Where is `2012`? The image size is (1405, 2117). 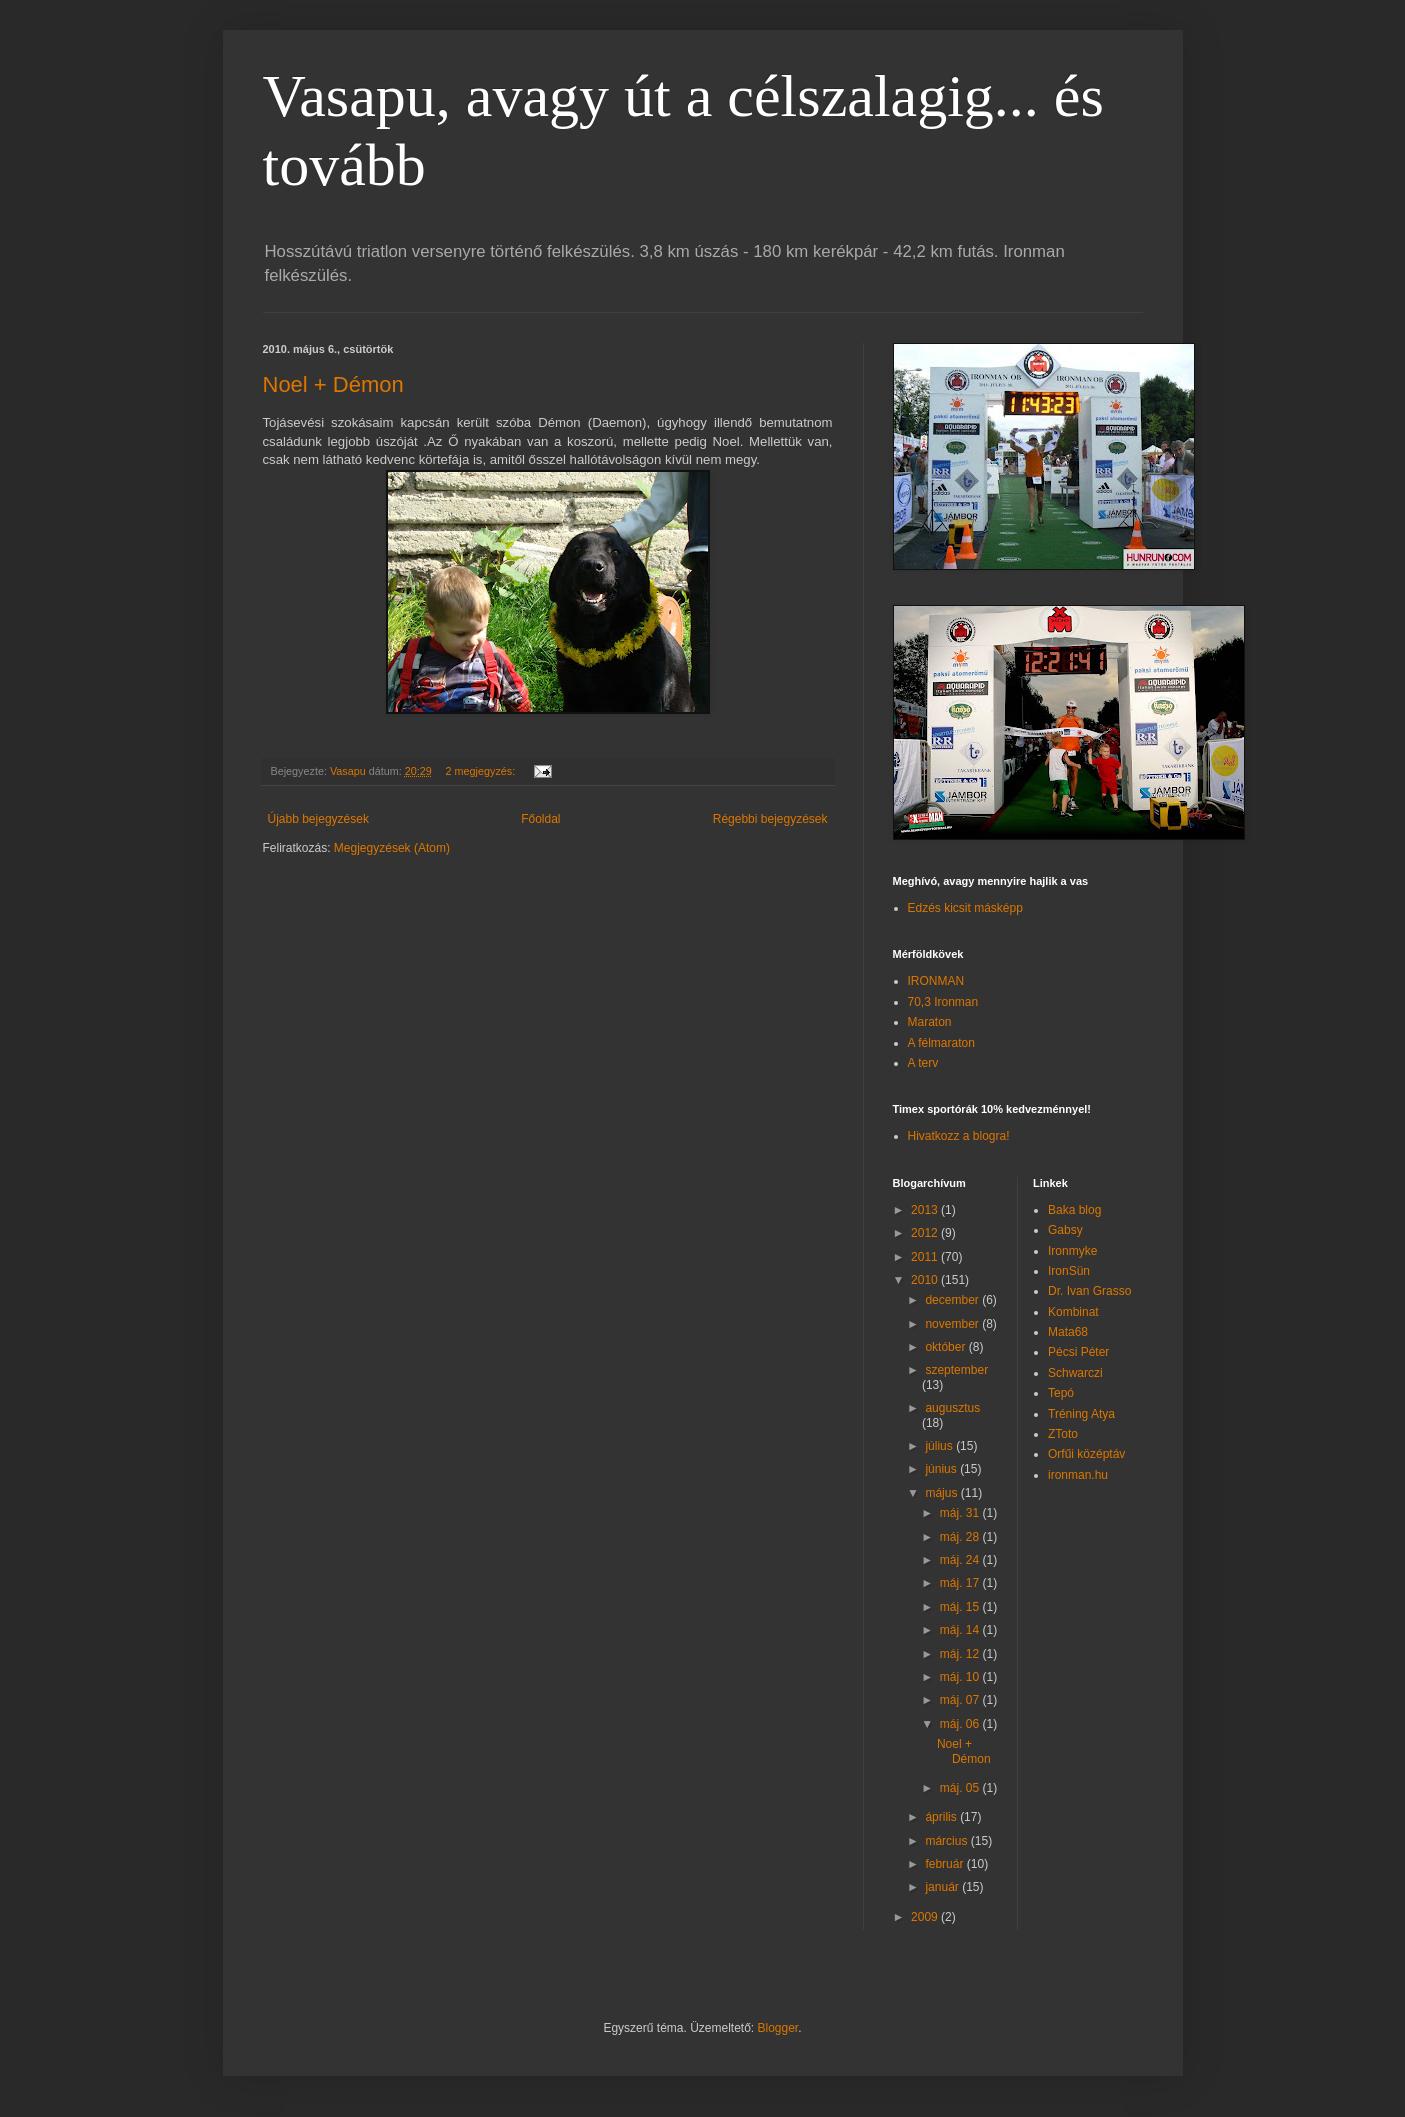
2012 is located at coordinates (926, 1233).